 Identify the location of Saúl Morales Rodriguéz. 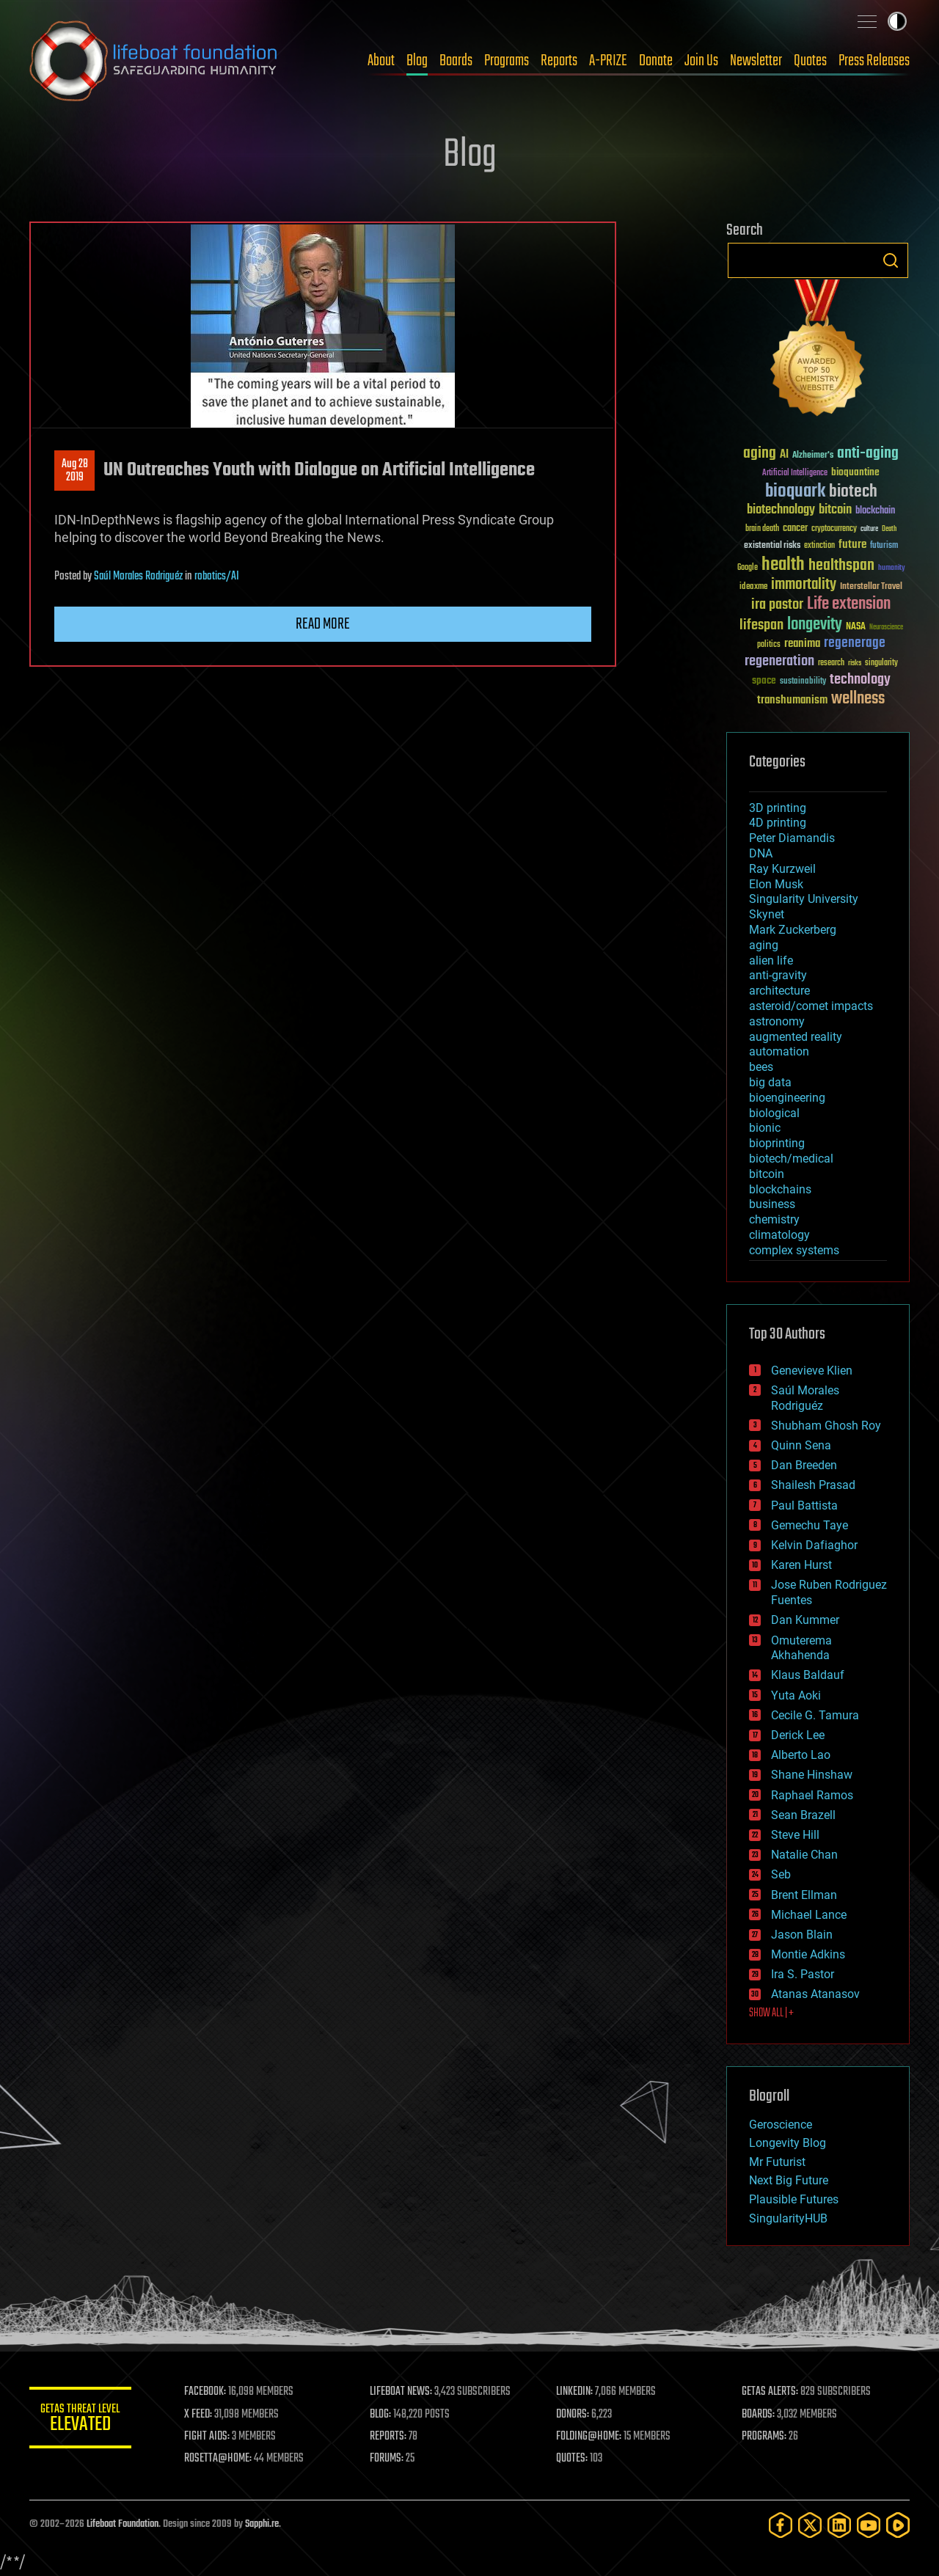
(138, 576).